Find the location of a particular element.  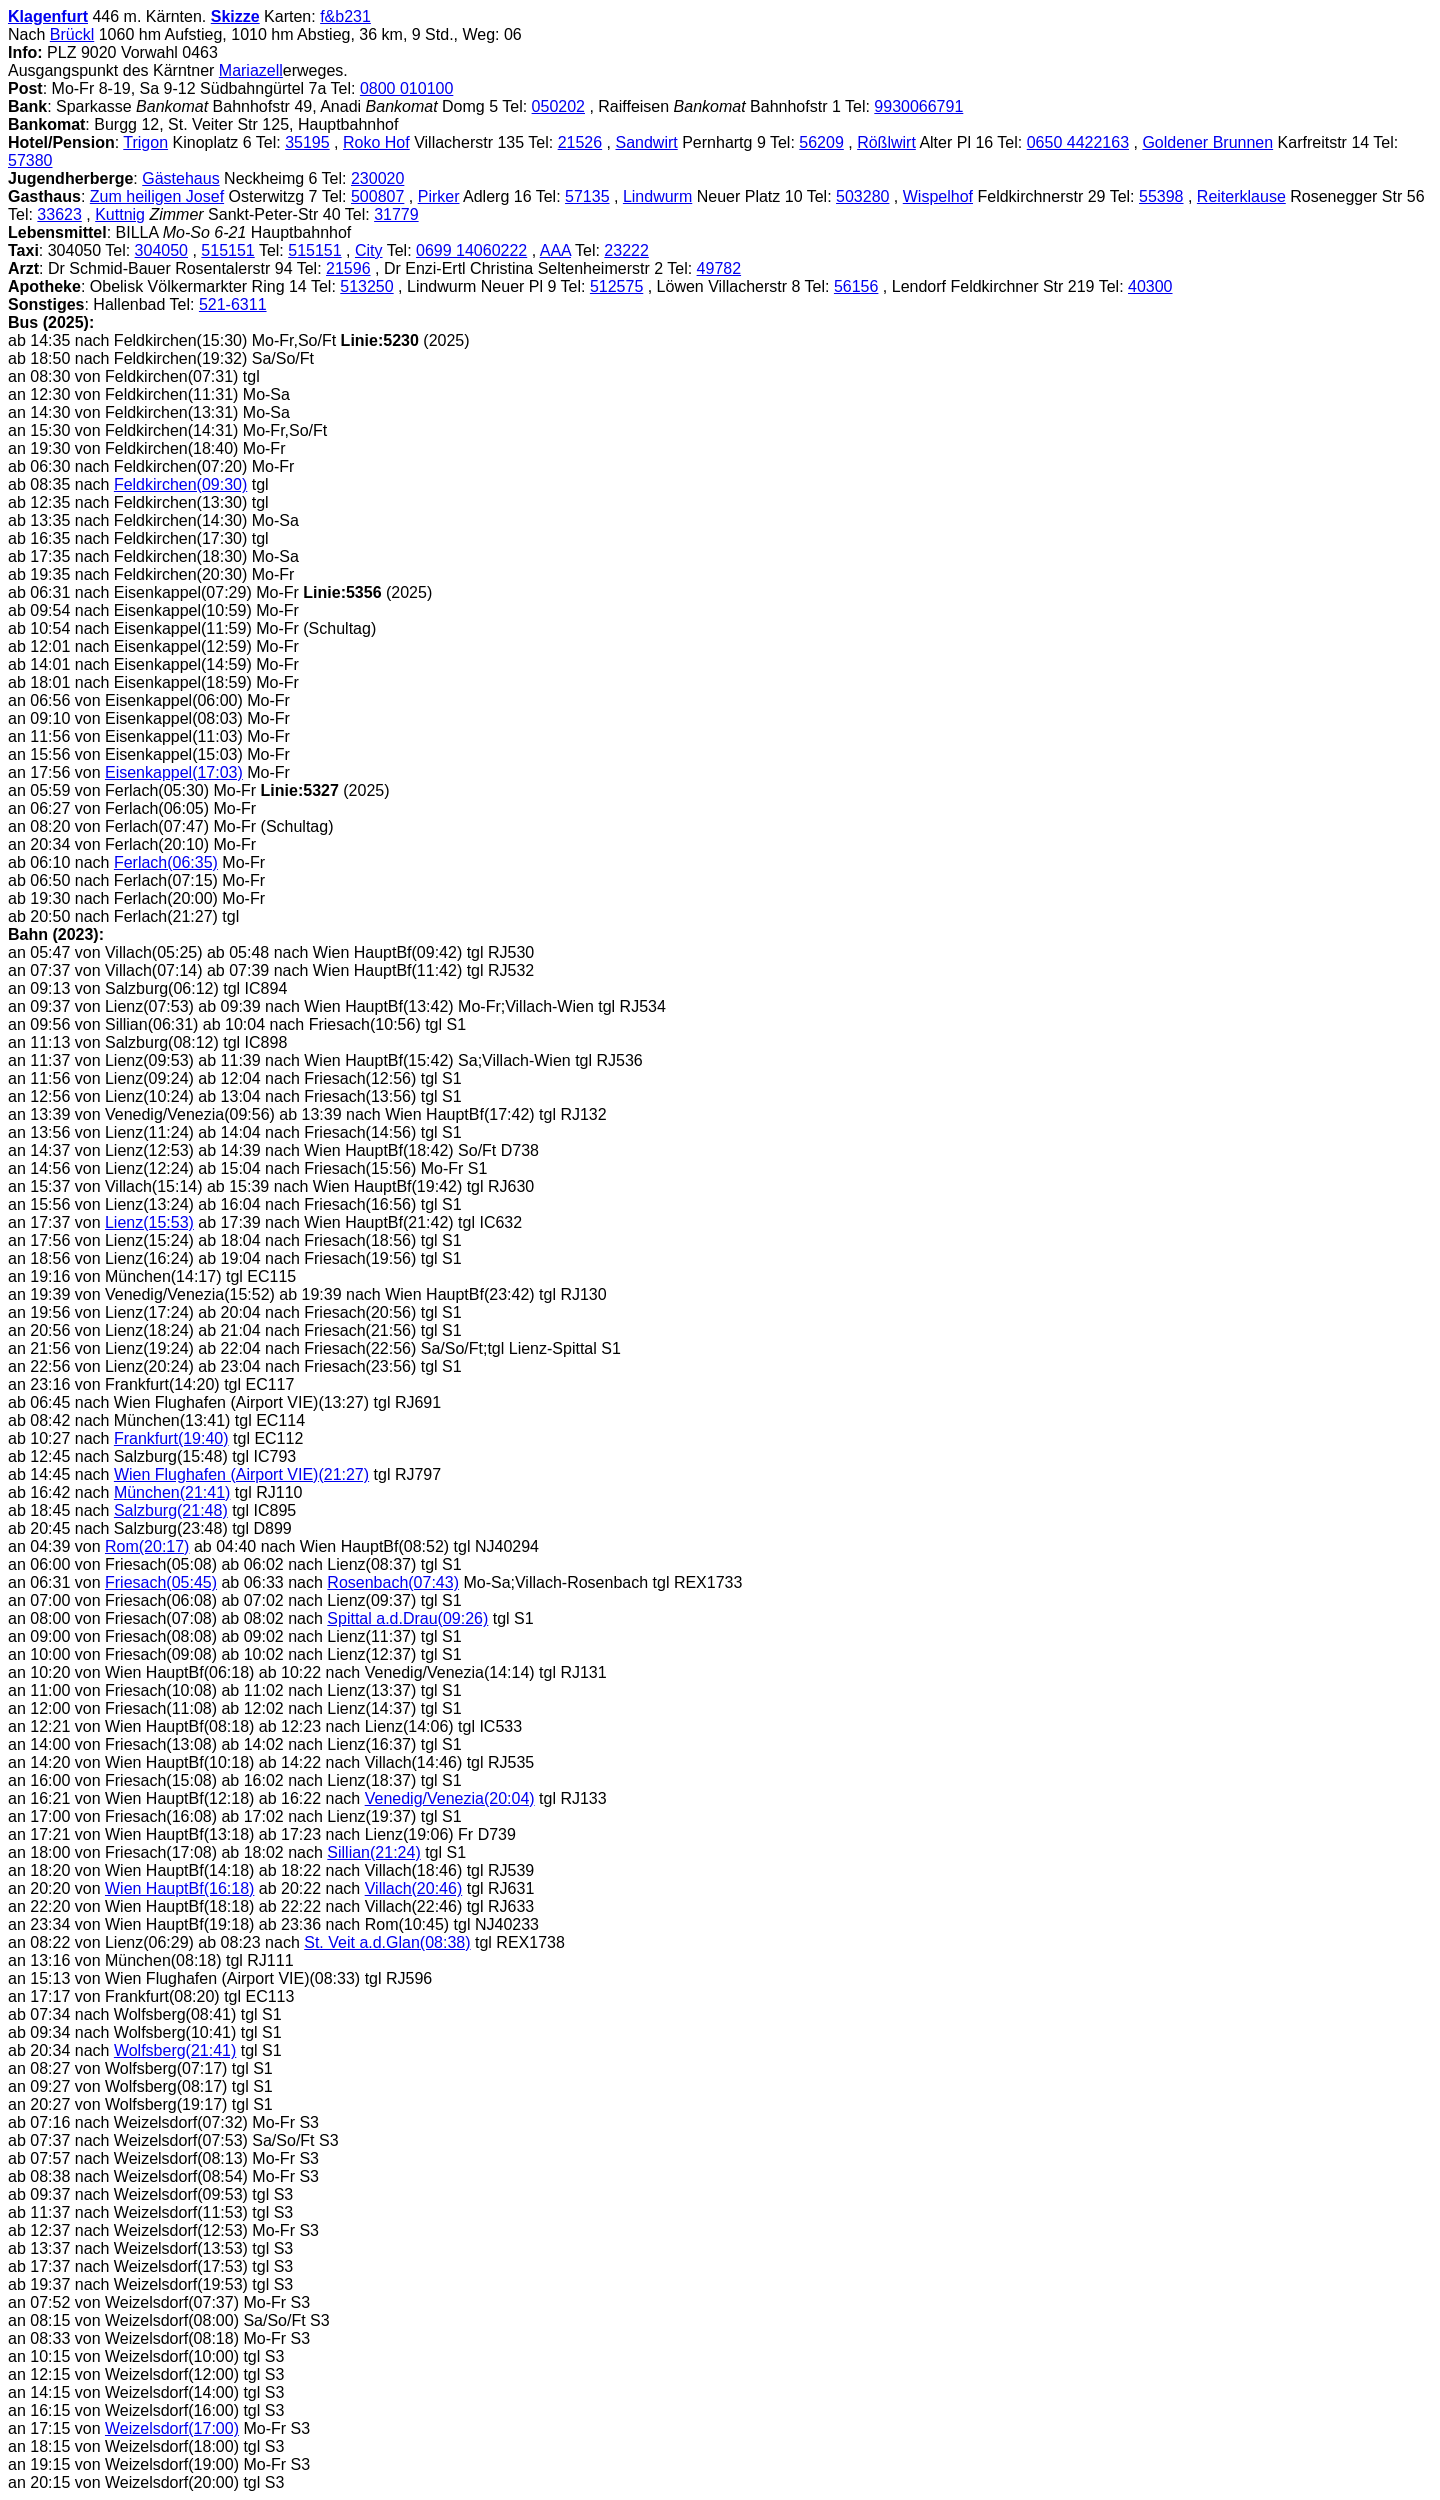

Weizelsdorf(17:00) is located at coordinates (172, 2428).